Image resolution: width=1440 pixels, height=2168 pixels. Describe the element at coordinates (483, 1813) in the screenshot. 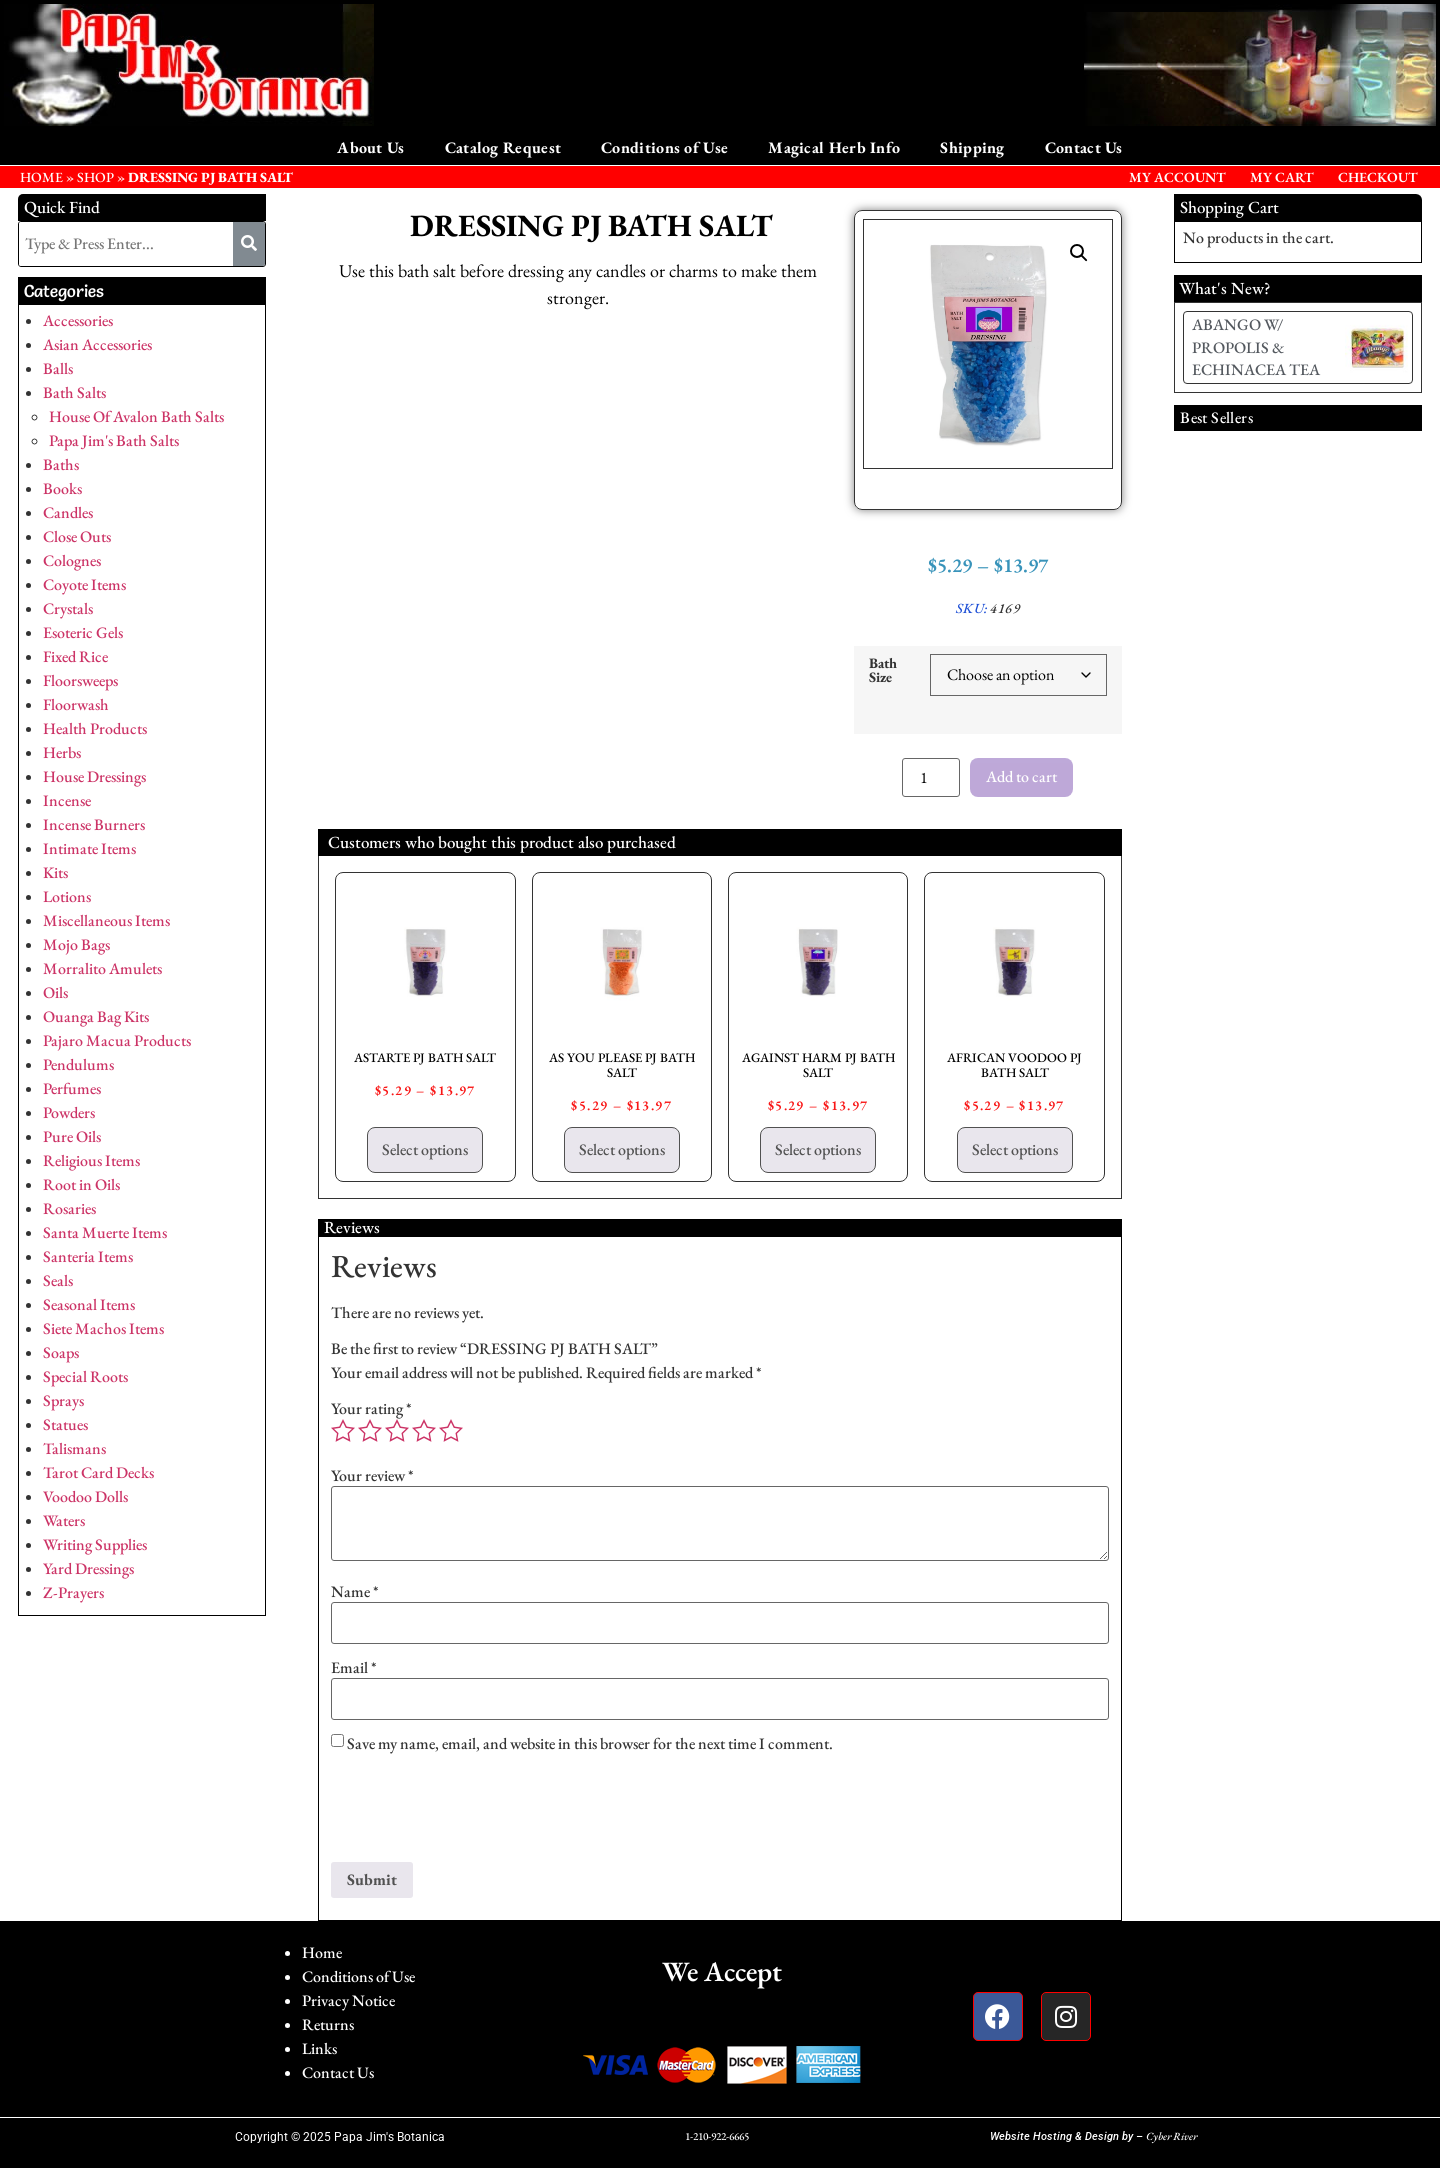

I see `[presentation]` at that location.